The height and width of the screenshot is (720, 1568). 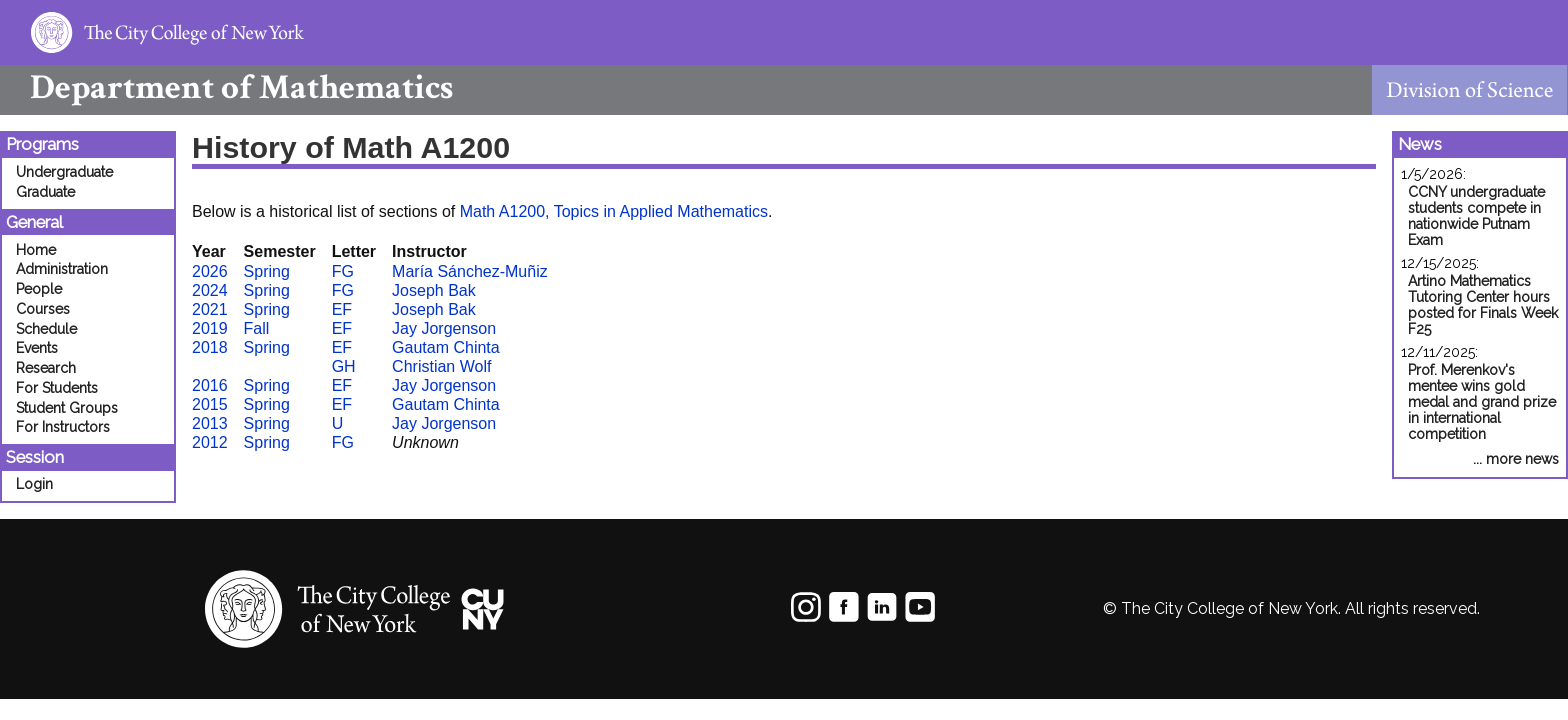 I want to click on Artino Mathematics Tutoring Center hours posted for Finals Week F25, so click(x=1483, y=305).